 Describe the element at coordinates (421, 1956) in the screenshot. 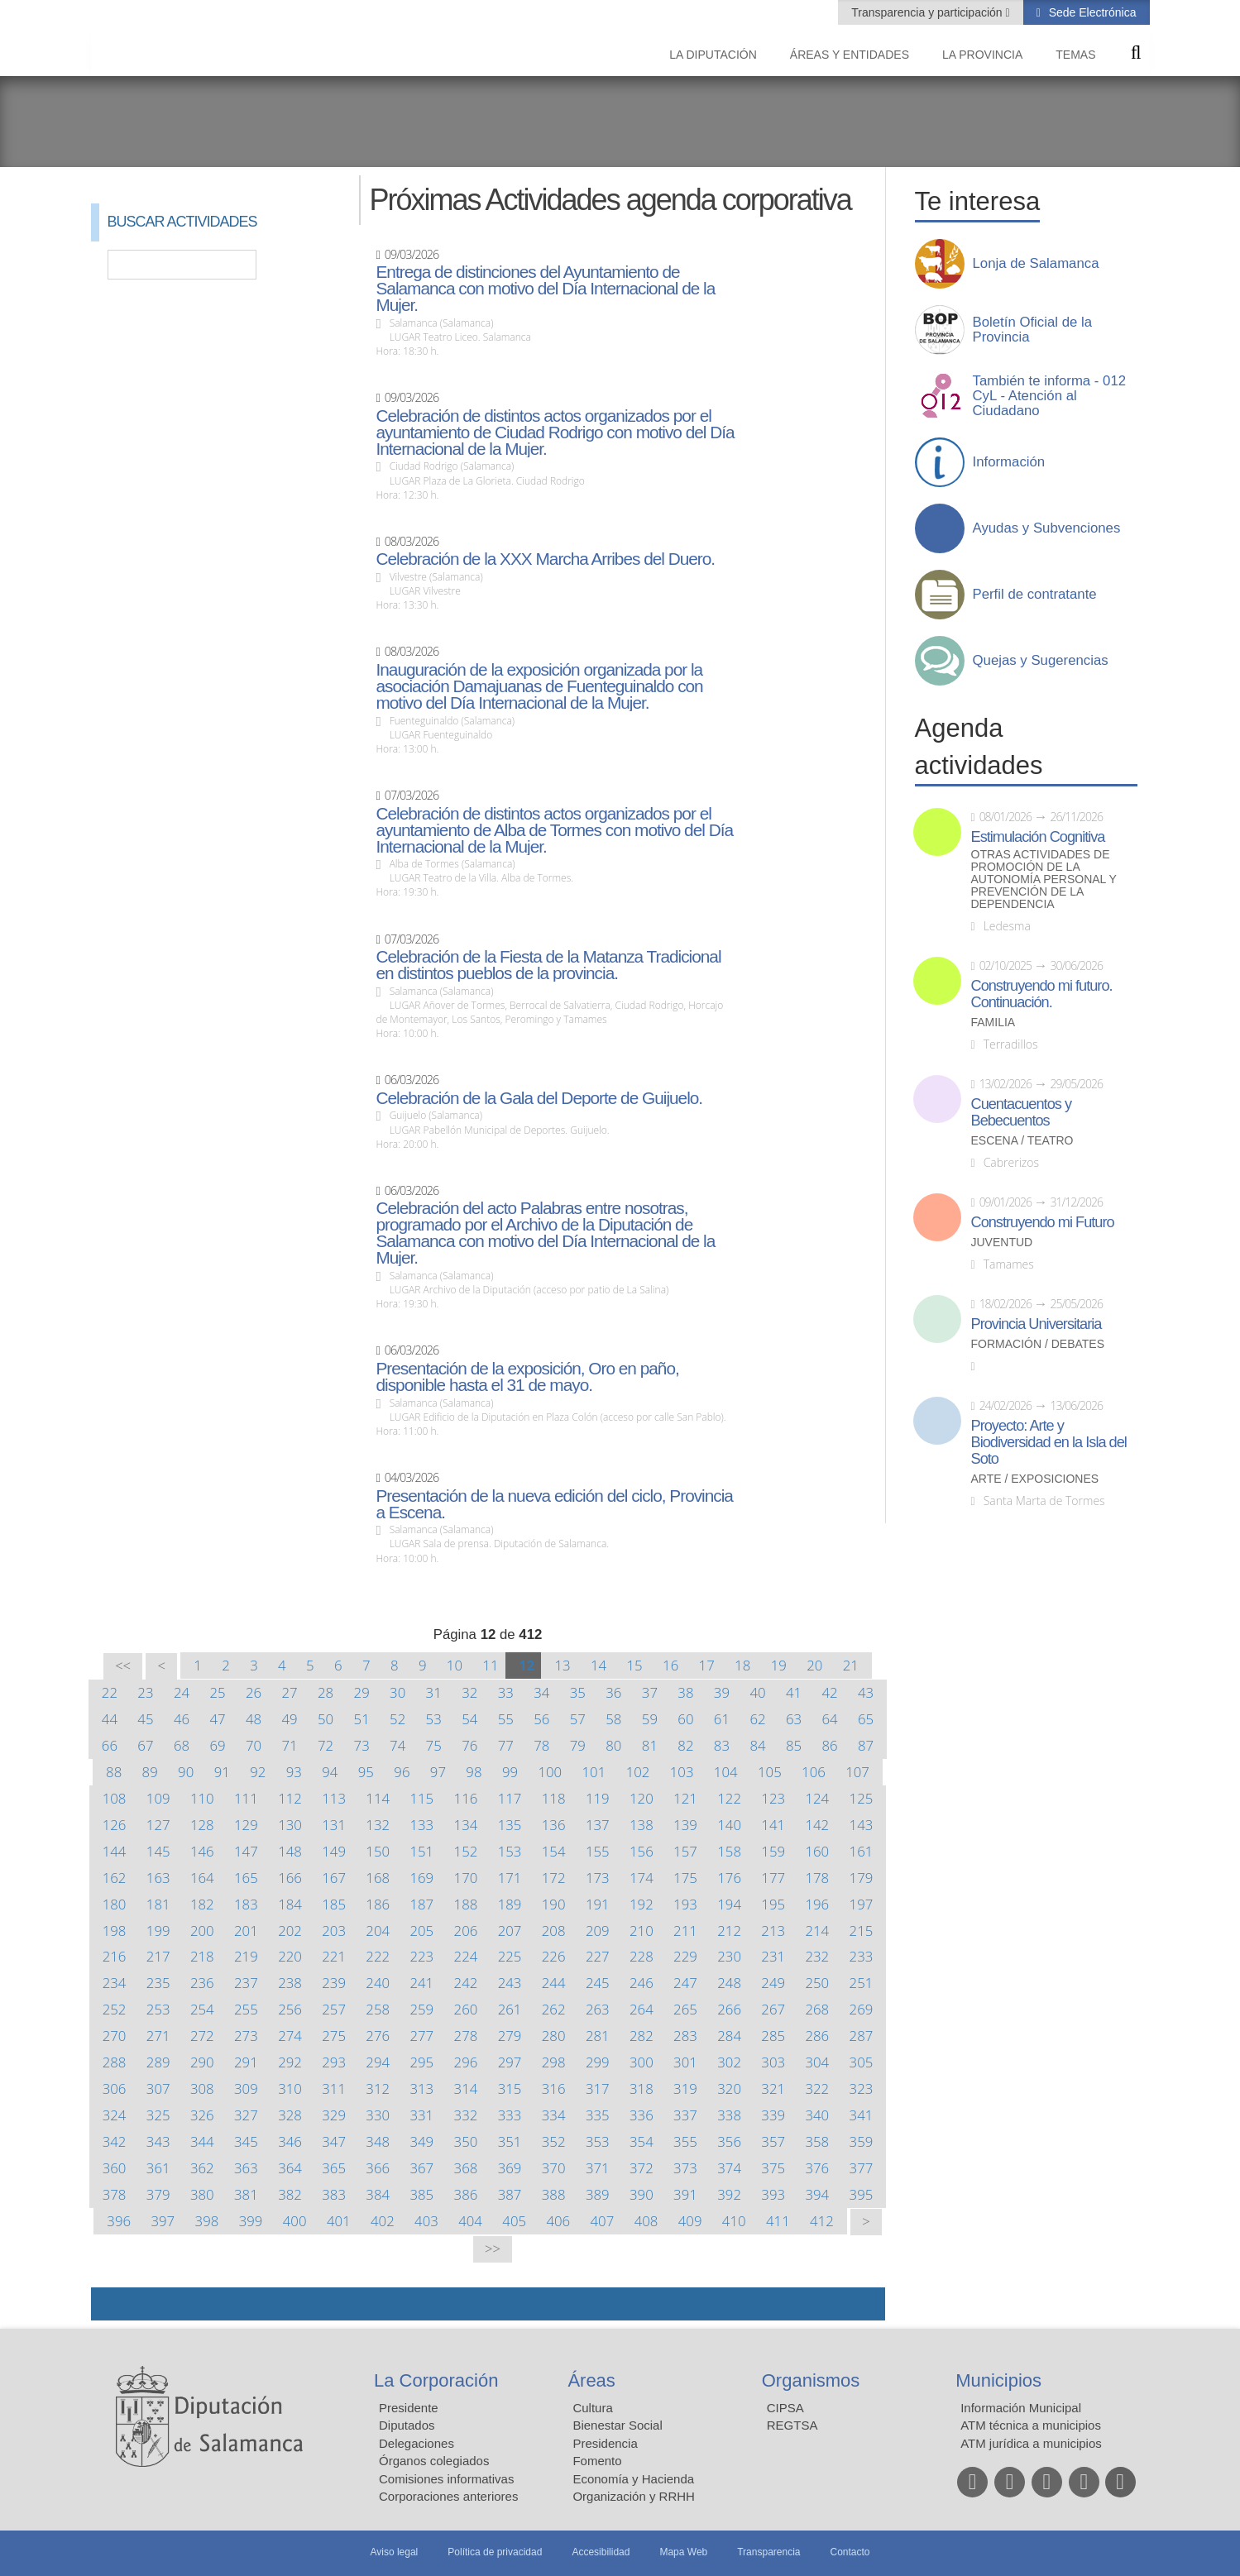

I see `223` at that location.